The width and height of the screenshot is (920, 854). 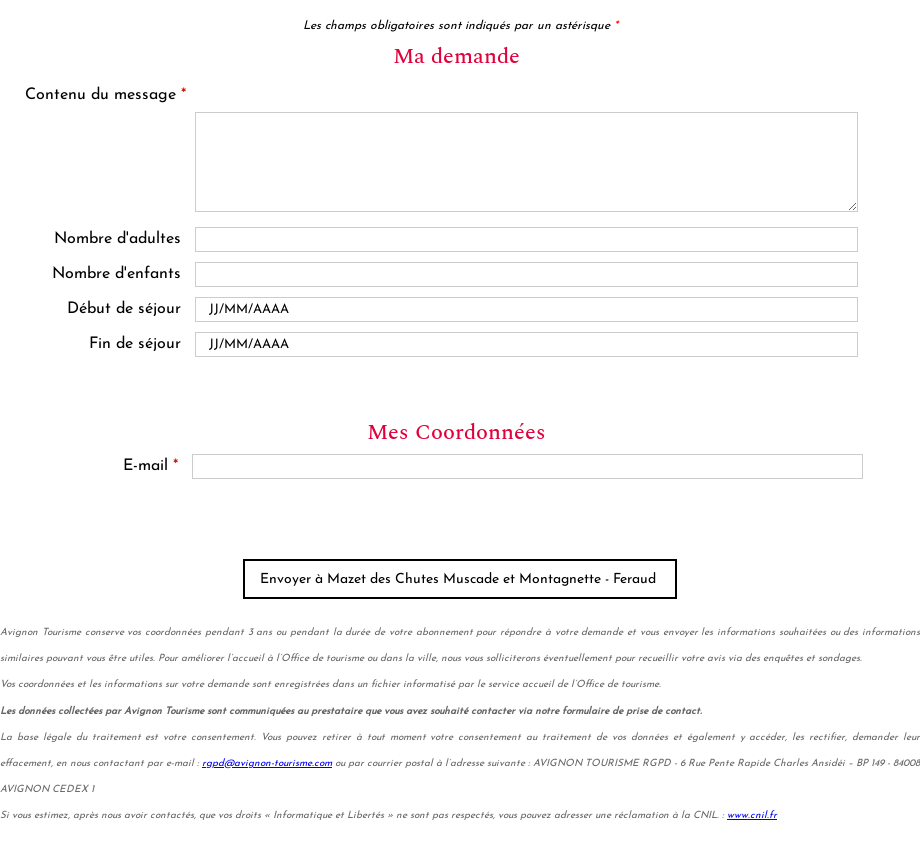 What do you see at coordinates (267, 763) in the screenshot?
I see `rgpd@avignon-tourisme.com` at bounding box center [267, 763].